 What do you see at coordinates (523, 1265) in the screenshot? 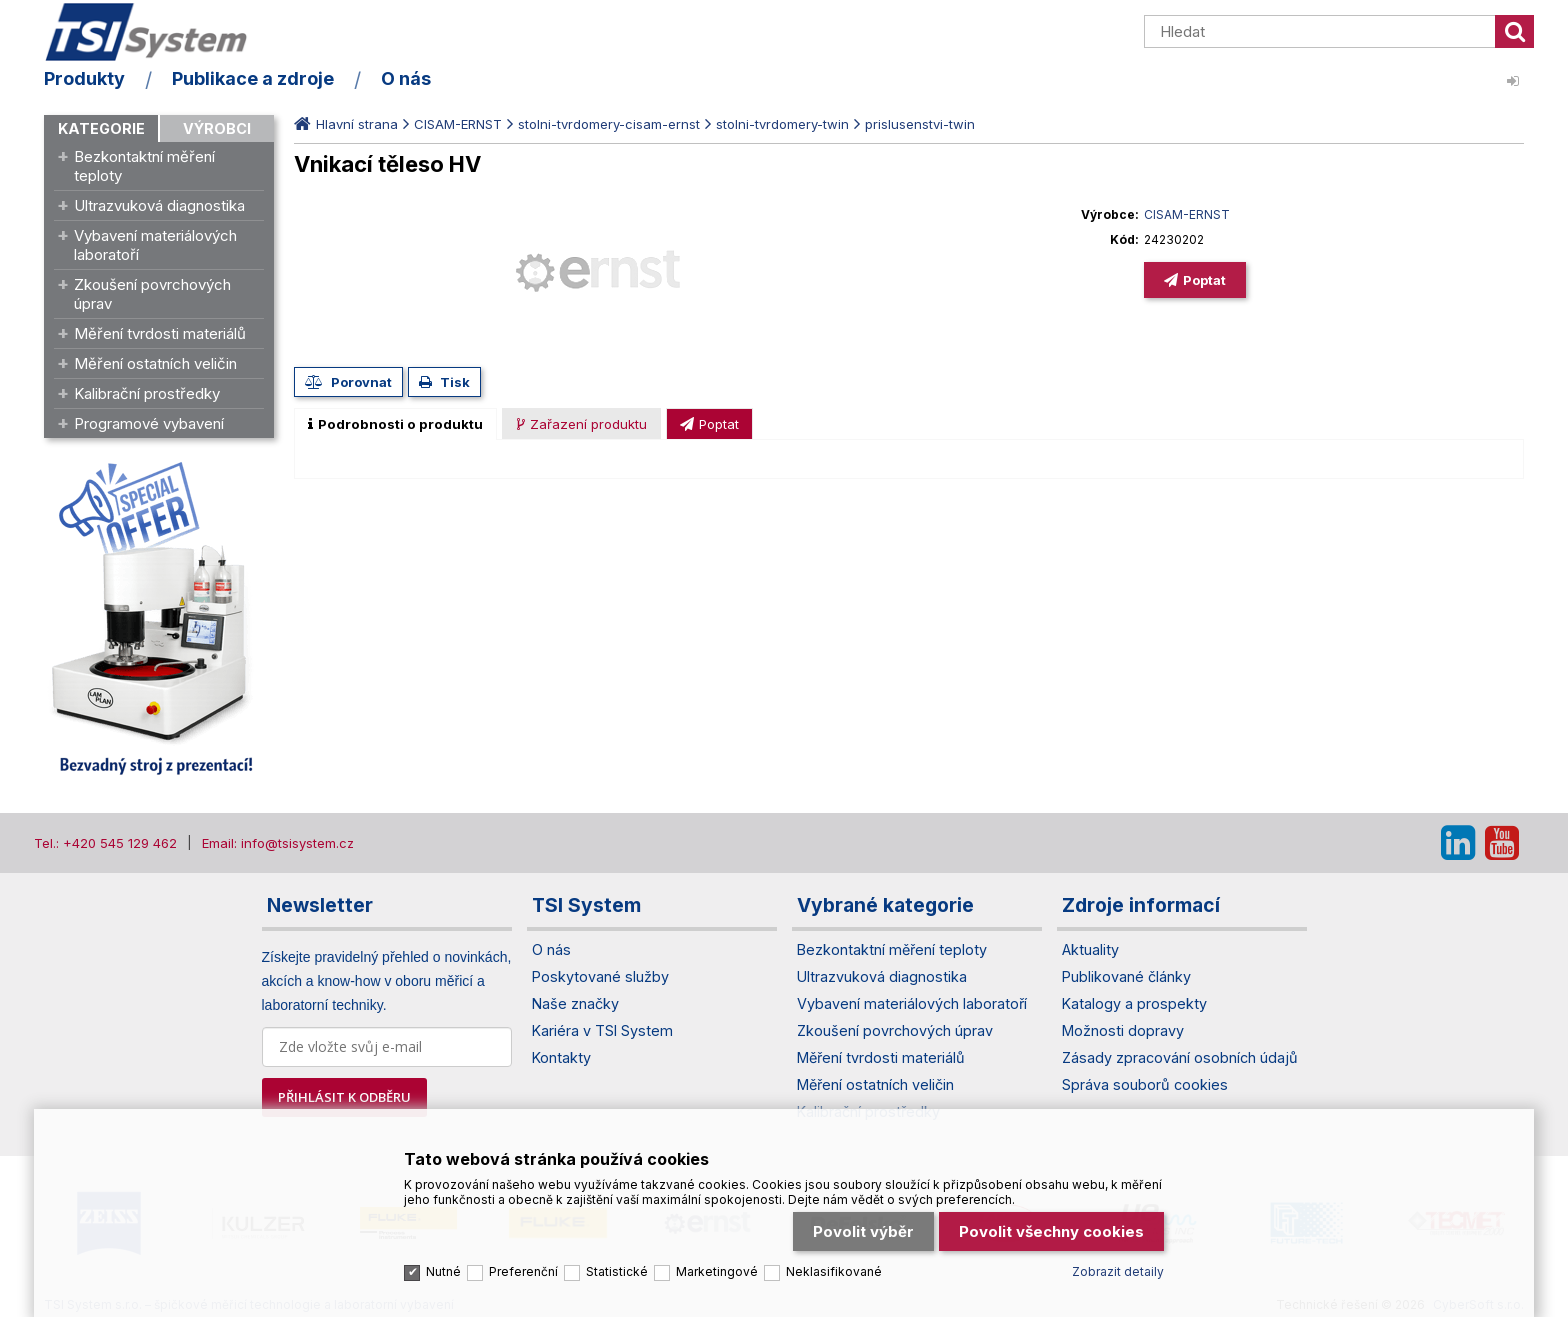
I see `Preferenční` at bounding box center [523, 1265].